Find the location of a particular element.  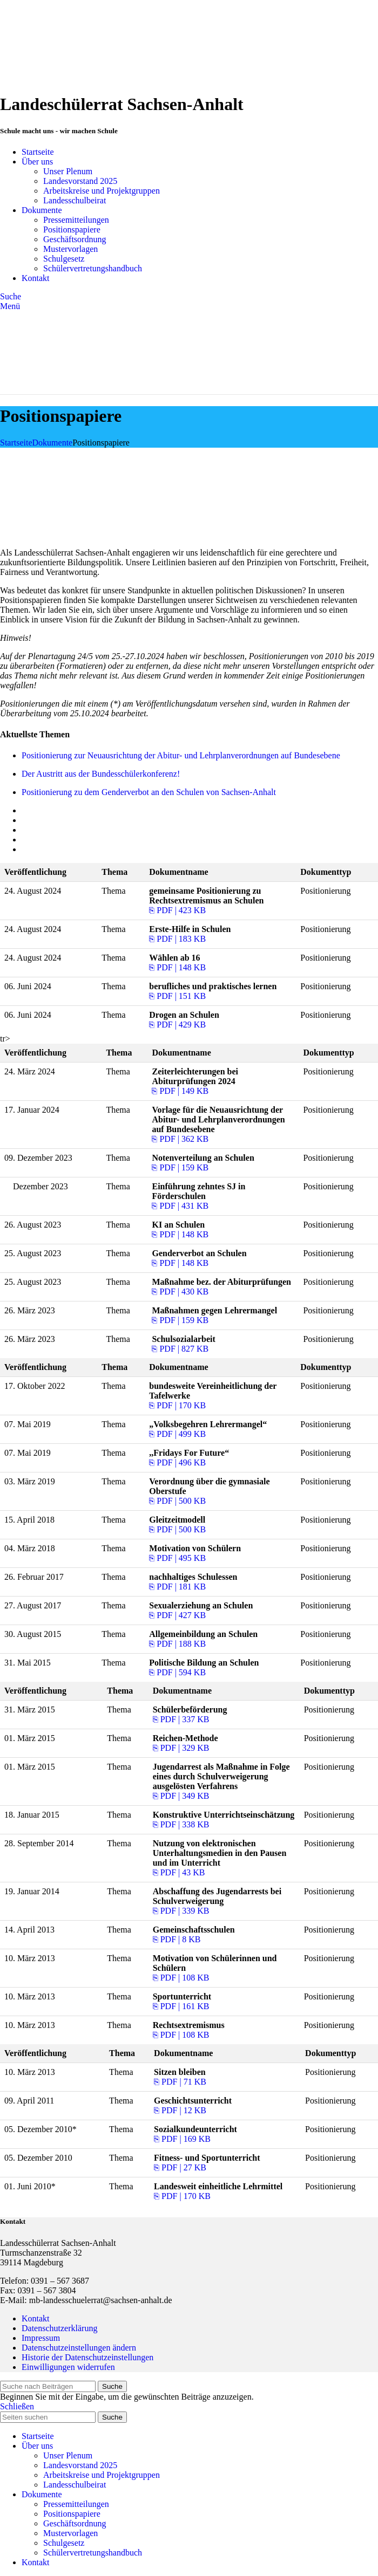

Historie der Datenschutzeinstellungen [button] is located at coordinates (87, 2357).